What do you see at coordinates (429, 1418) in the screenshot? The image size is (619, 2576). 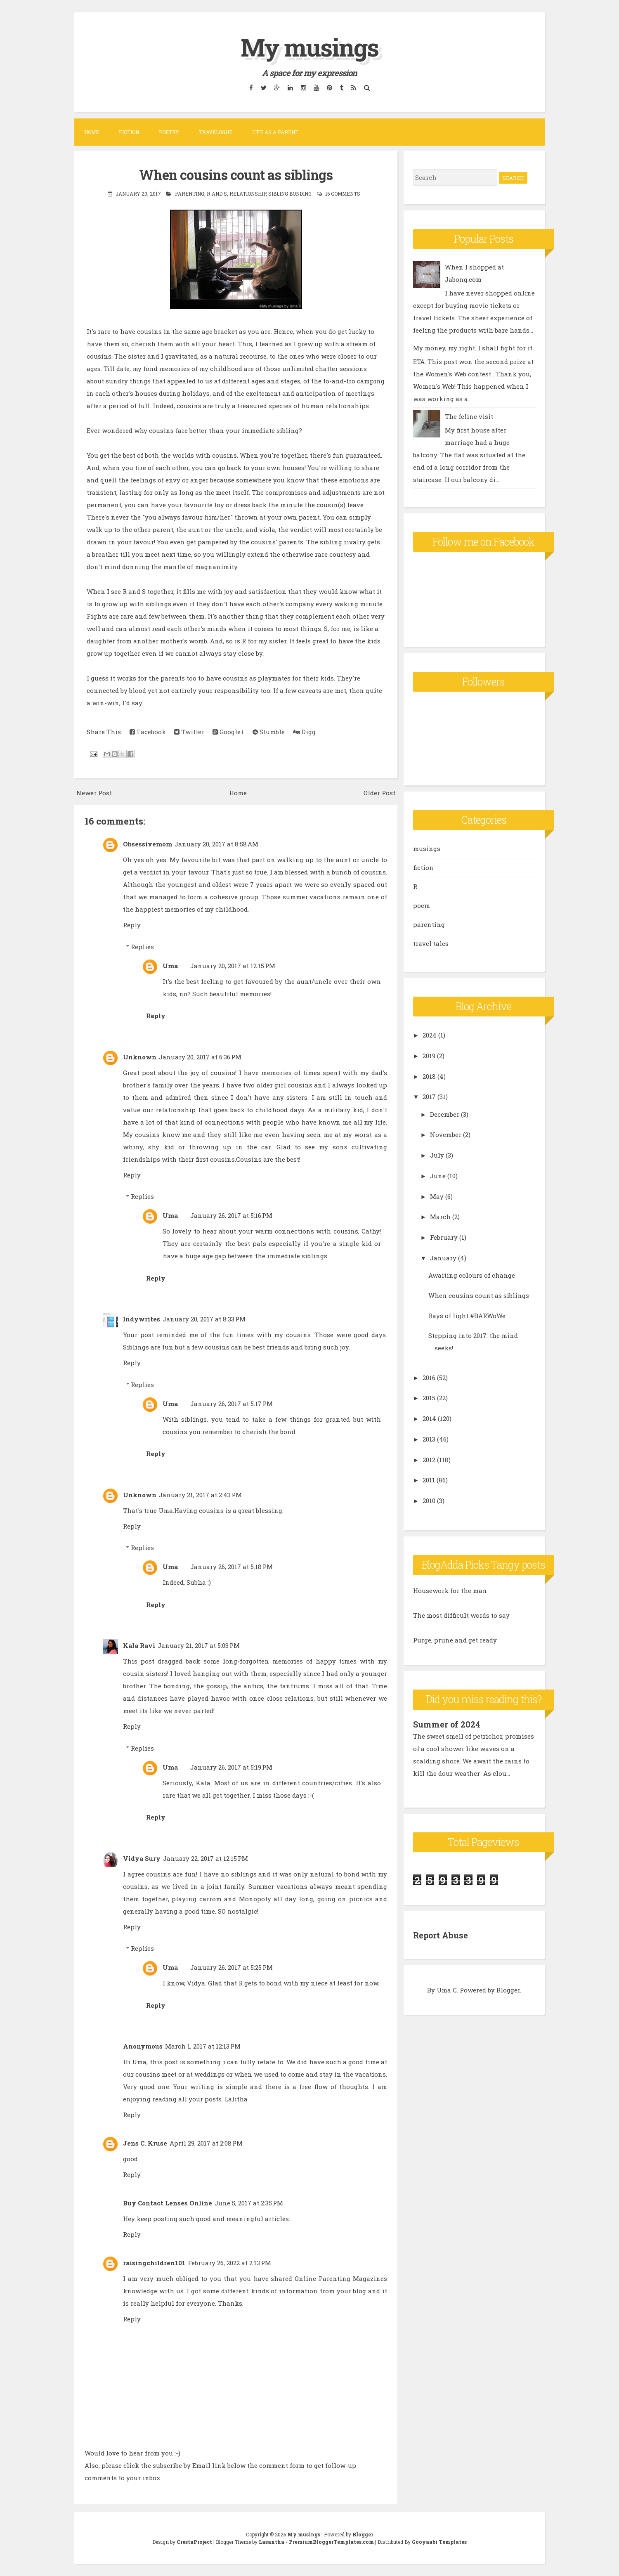 I see `2014` at bounding box center [429, 1418].